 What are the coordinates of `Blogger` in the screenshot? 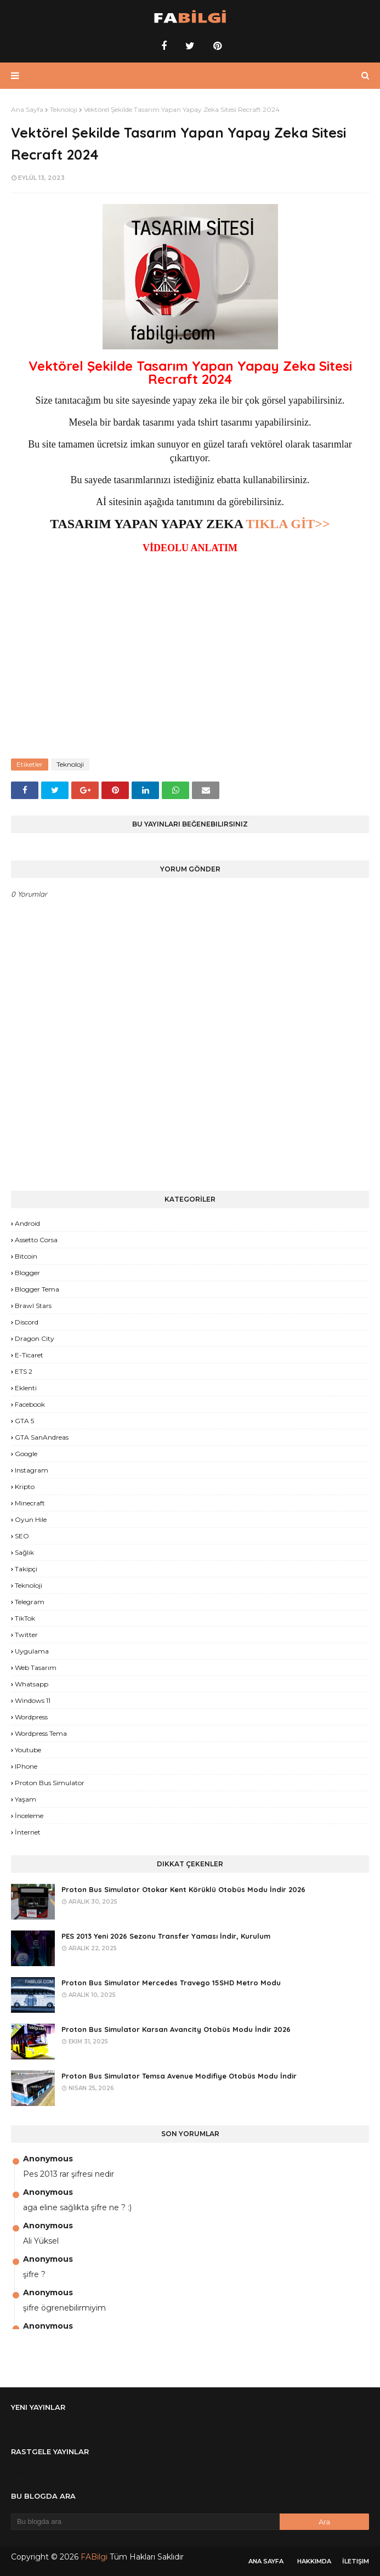 It's located at (27, 1273).